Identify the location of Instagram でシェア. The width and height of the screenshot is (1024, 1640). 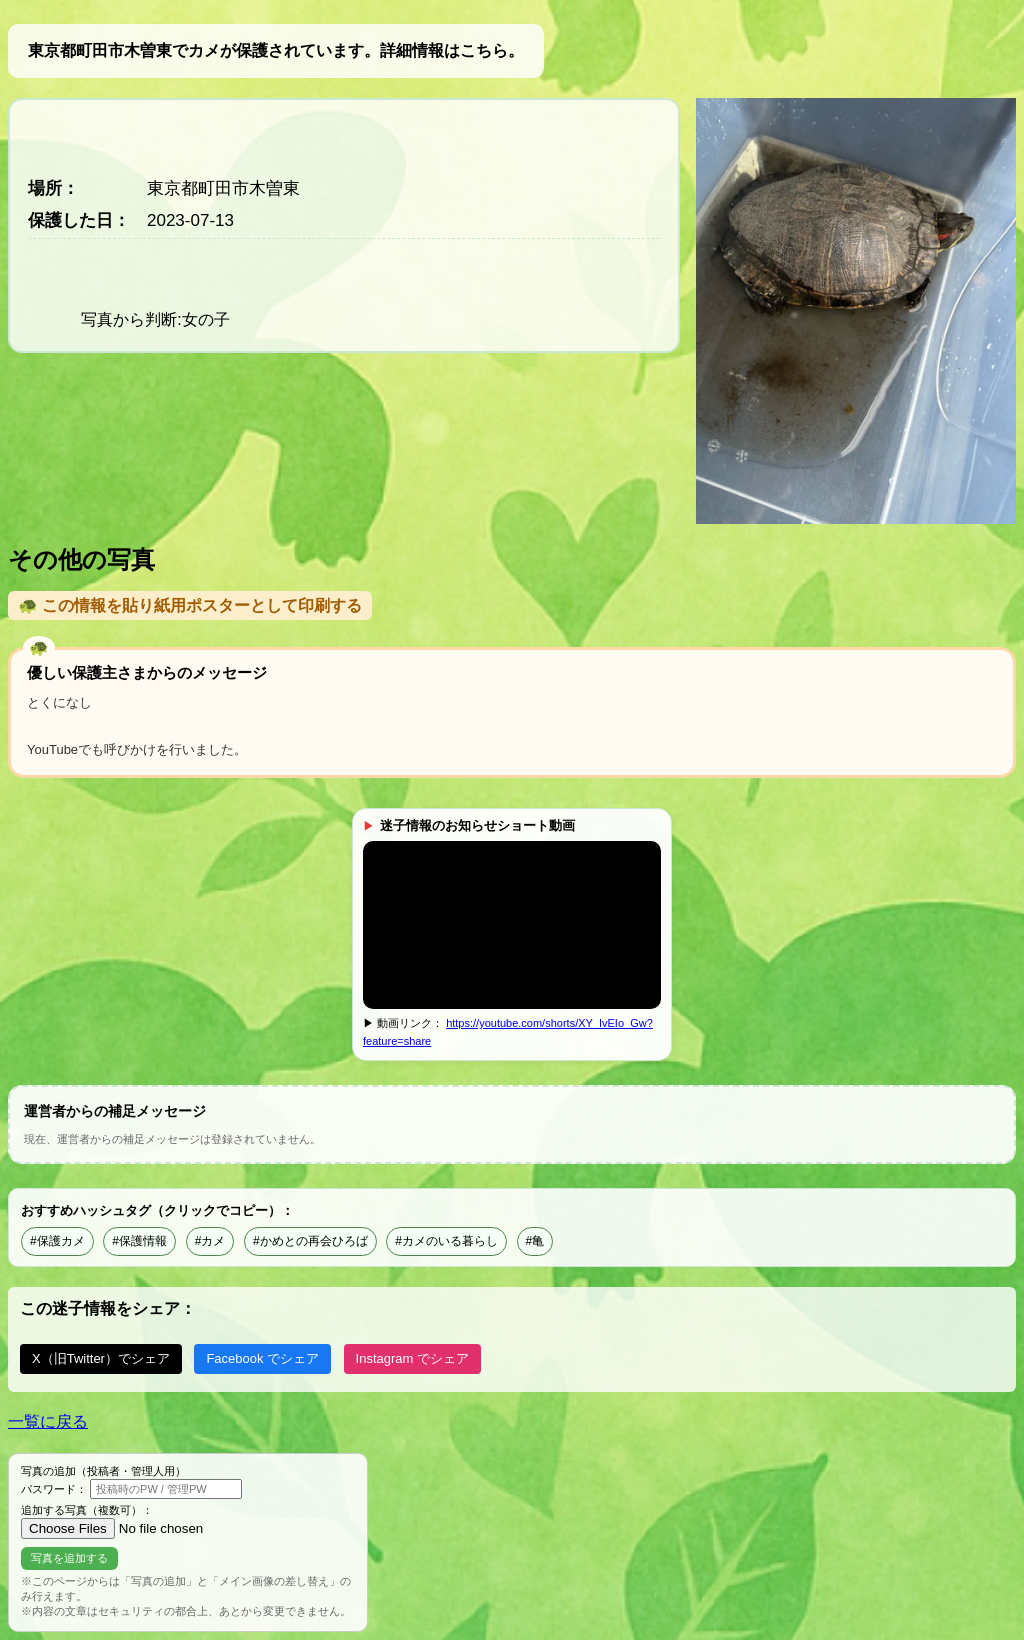
(412, 1358).